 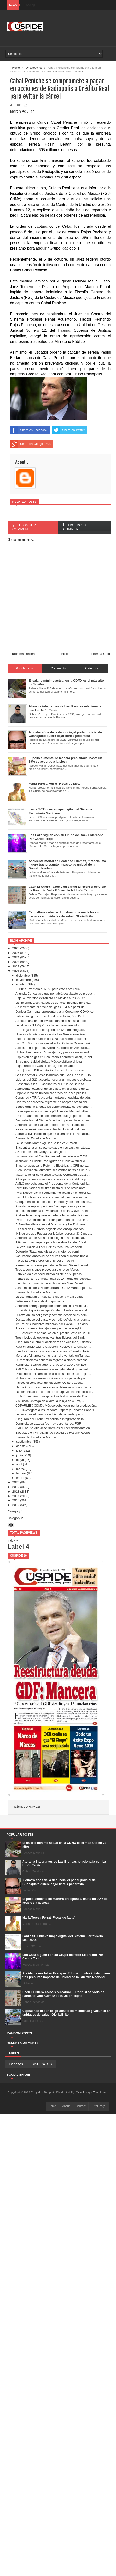 I want to click on Aprueba INE la boleta que se usará en la Revocació..., so click(x=53, y=1134).